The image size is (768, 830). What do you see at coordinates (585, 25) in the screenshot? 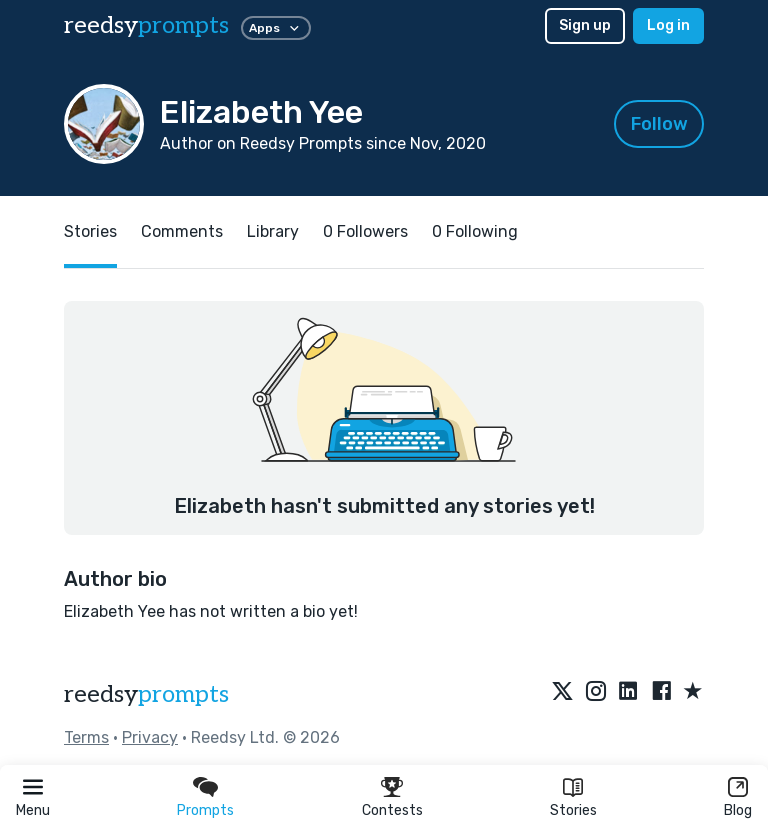
I see `Sign up` at bounding box center [585, 25].